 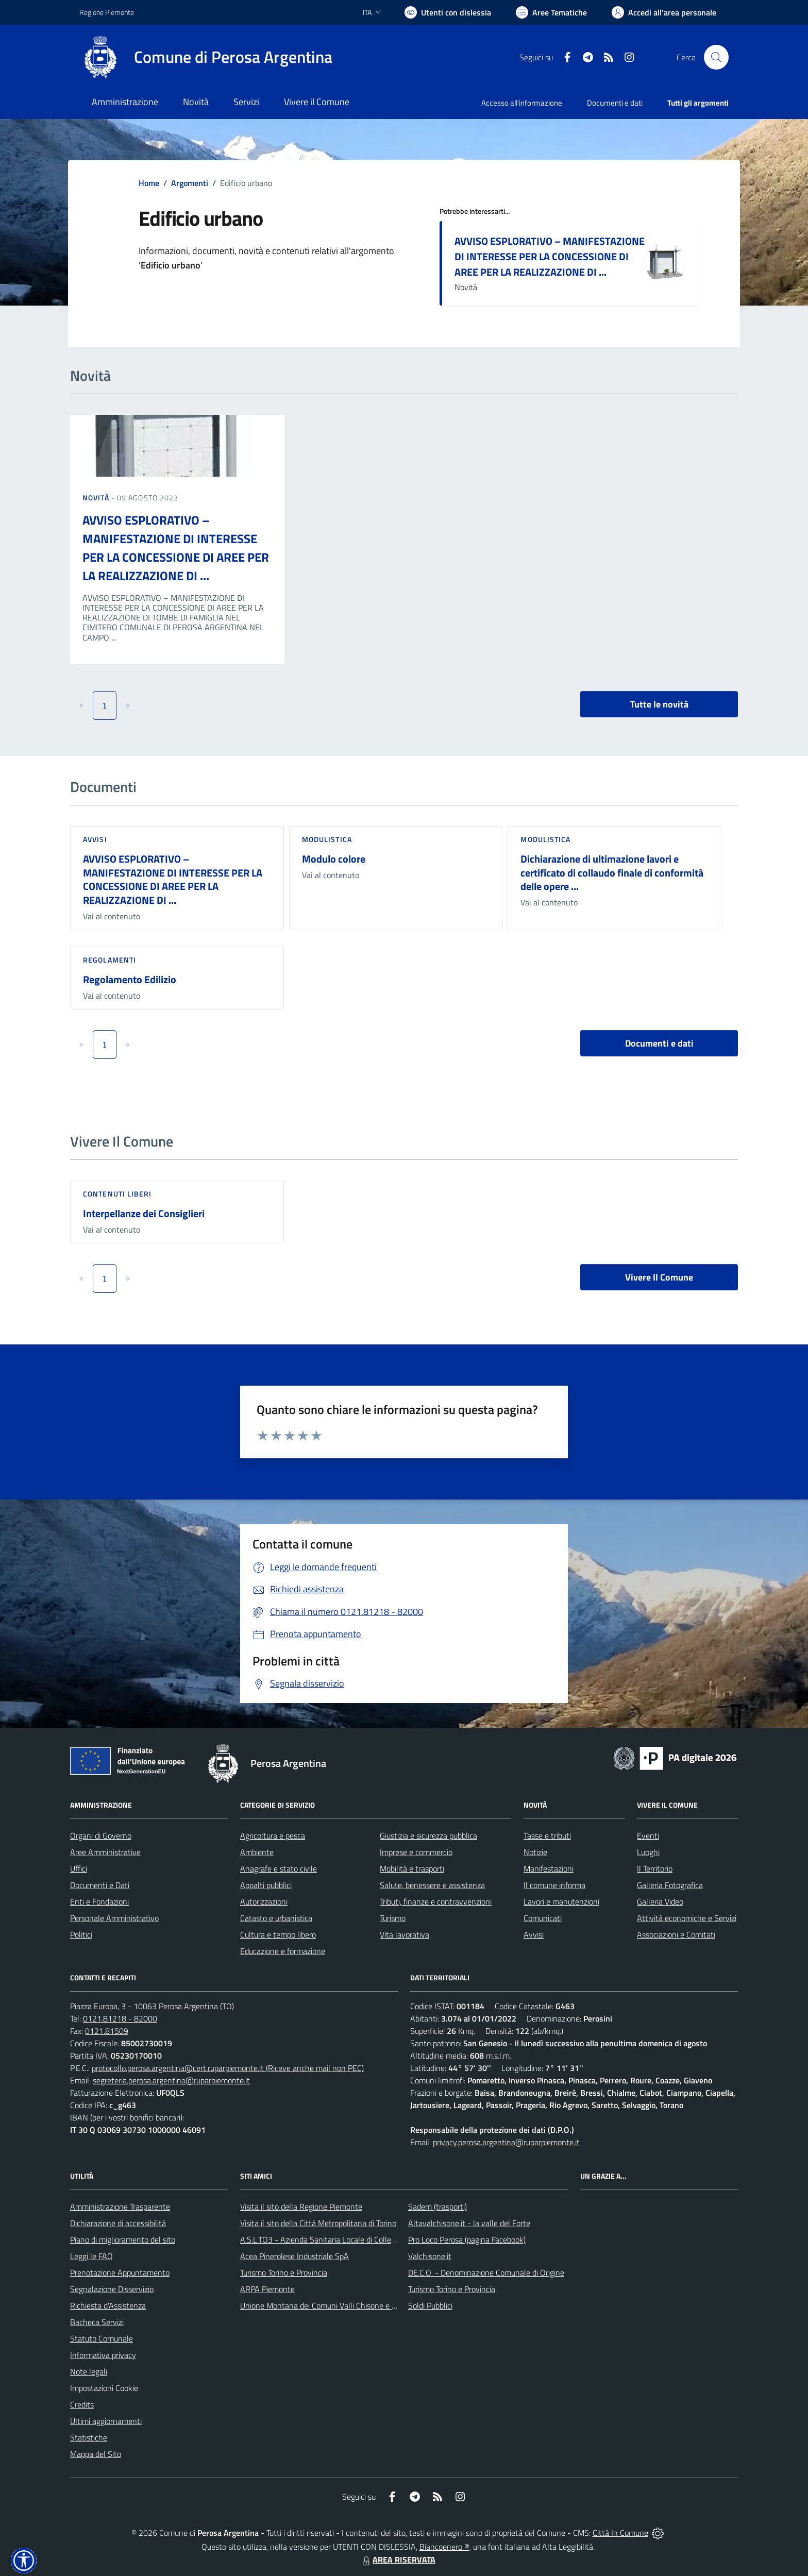 What do you see at coordinates (95, 2454) in the screenshot?
I see `Mappa del Sito` at bounding box center [95, 2454].